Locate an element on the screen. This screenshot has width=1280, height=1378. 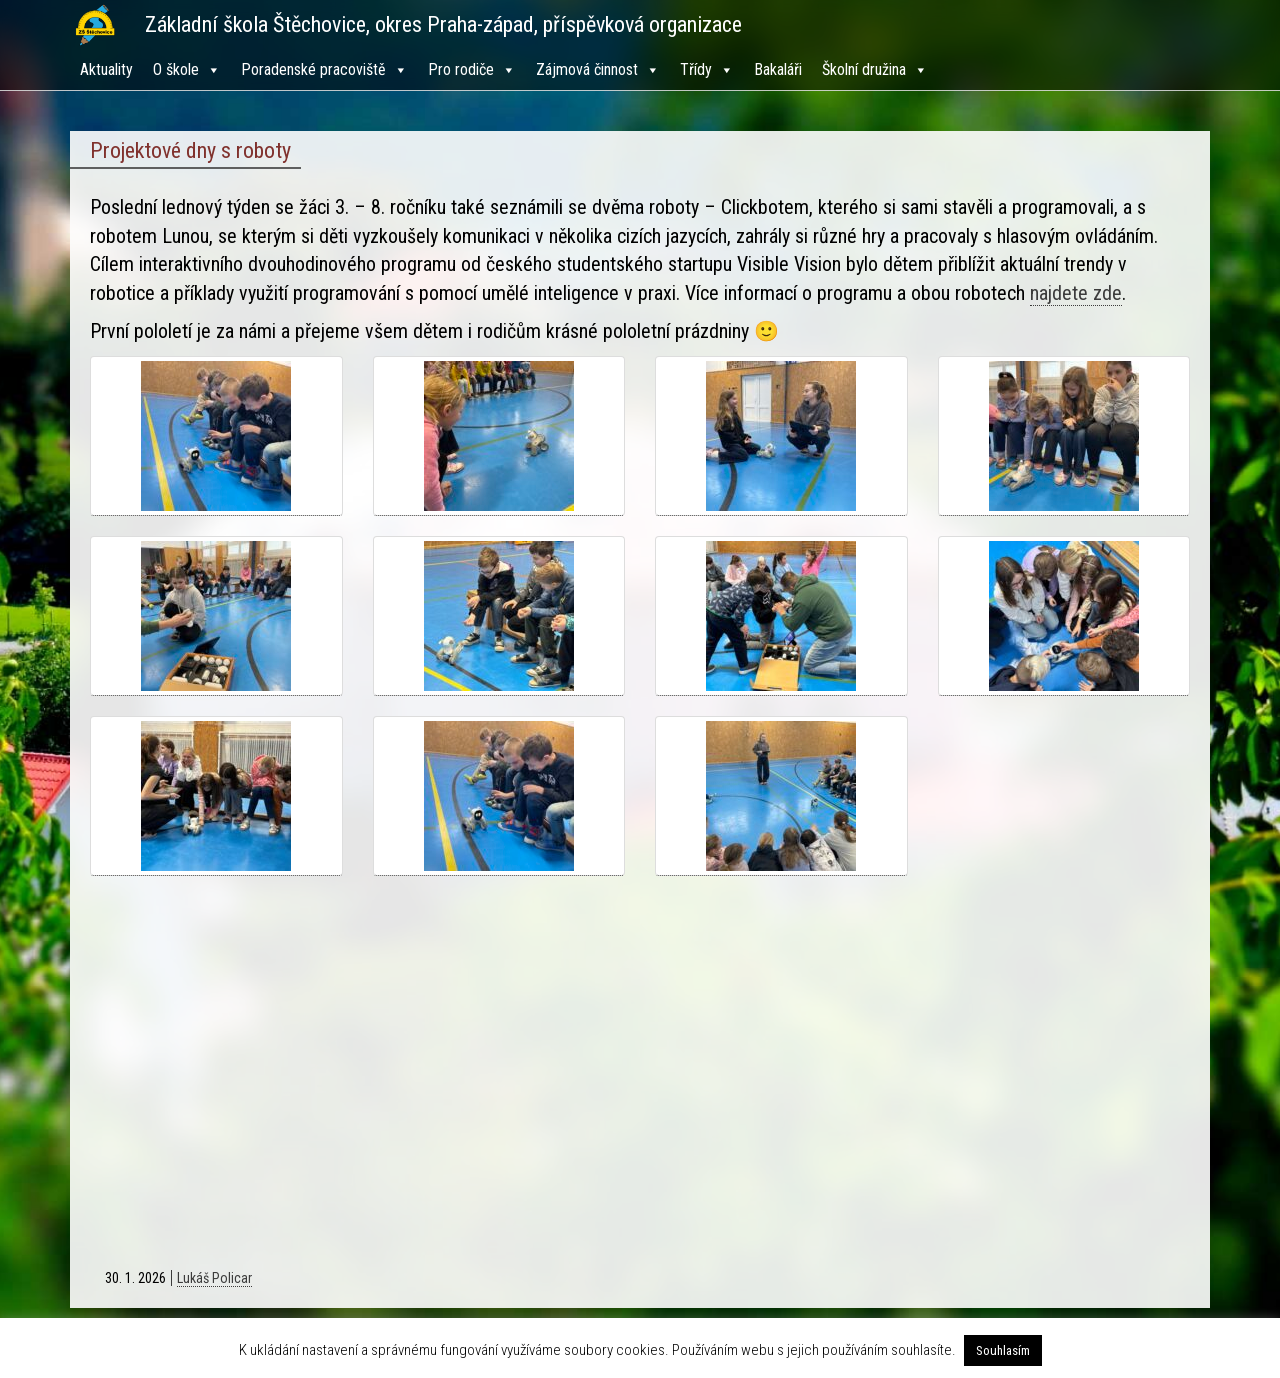
O škole is located at coordinates (187, 69).